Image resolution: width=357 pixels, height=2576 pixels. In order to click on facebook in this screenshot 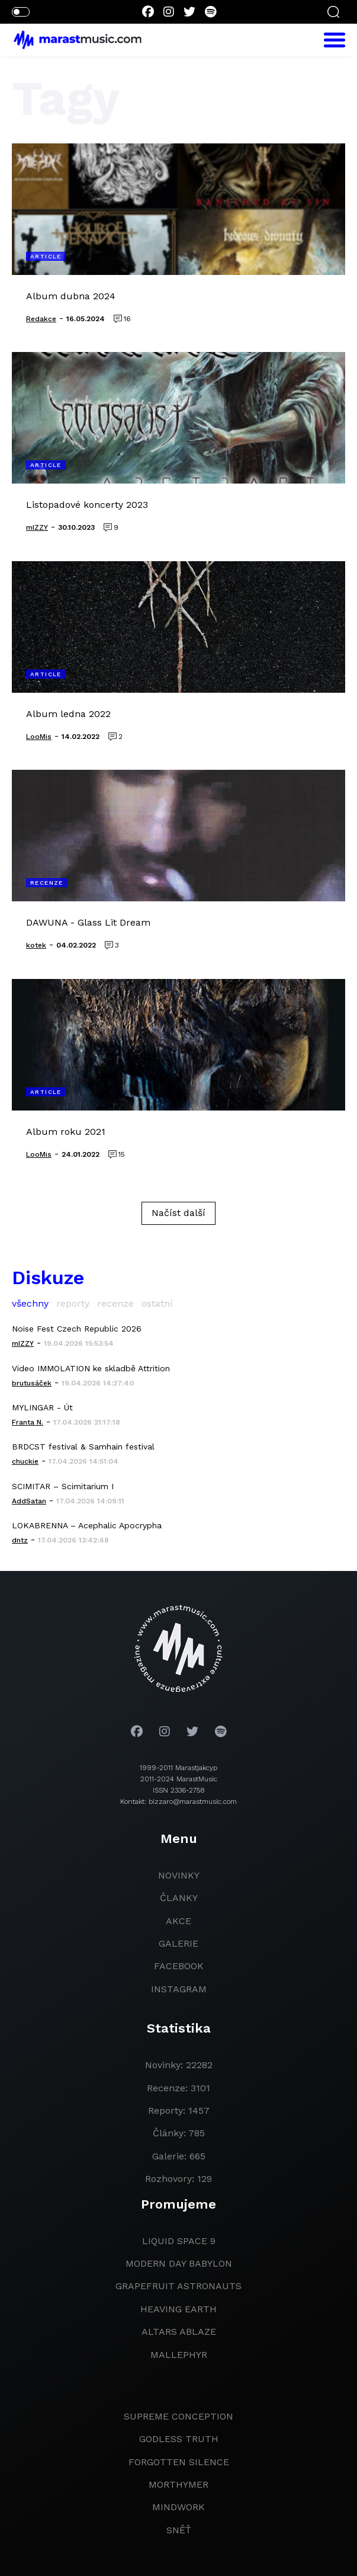, I will do `click(179, 1966)`.